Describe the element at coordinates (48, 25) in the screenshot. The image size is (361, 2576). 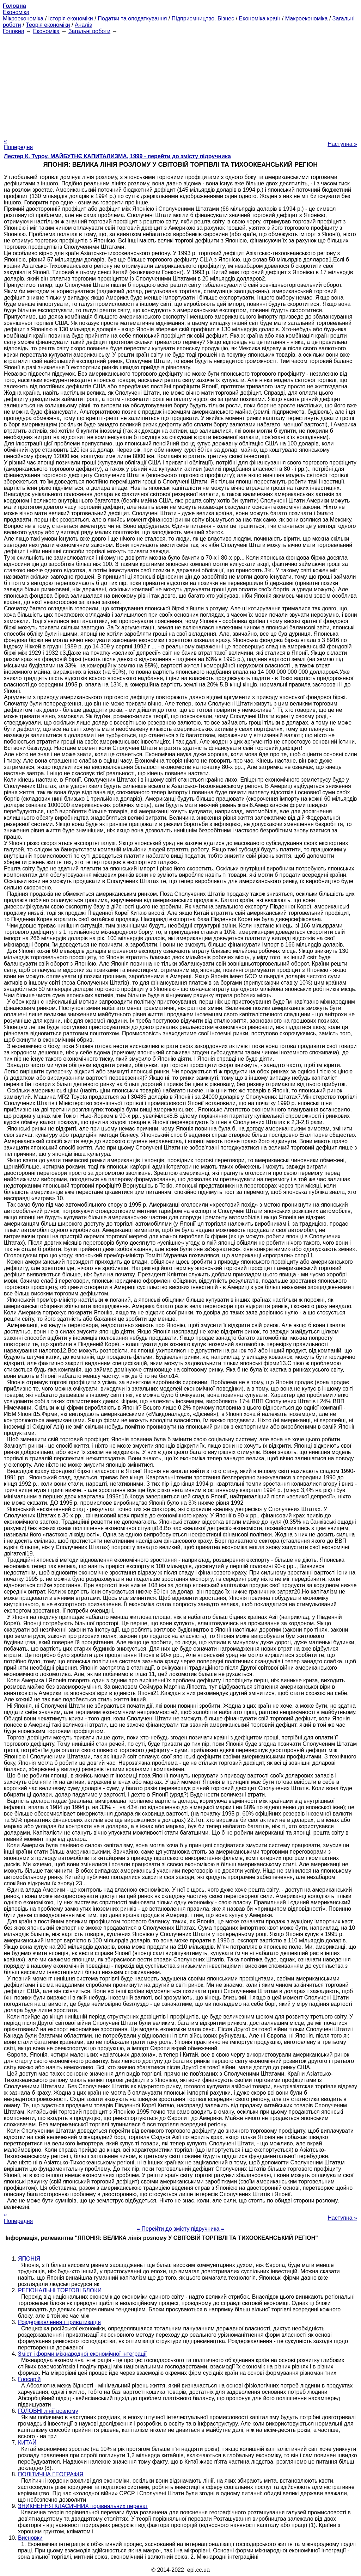
I see `Теорія економіки` at that location.